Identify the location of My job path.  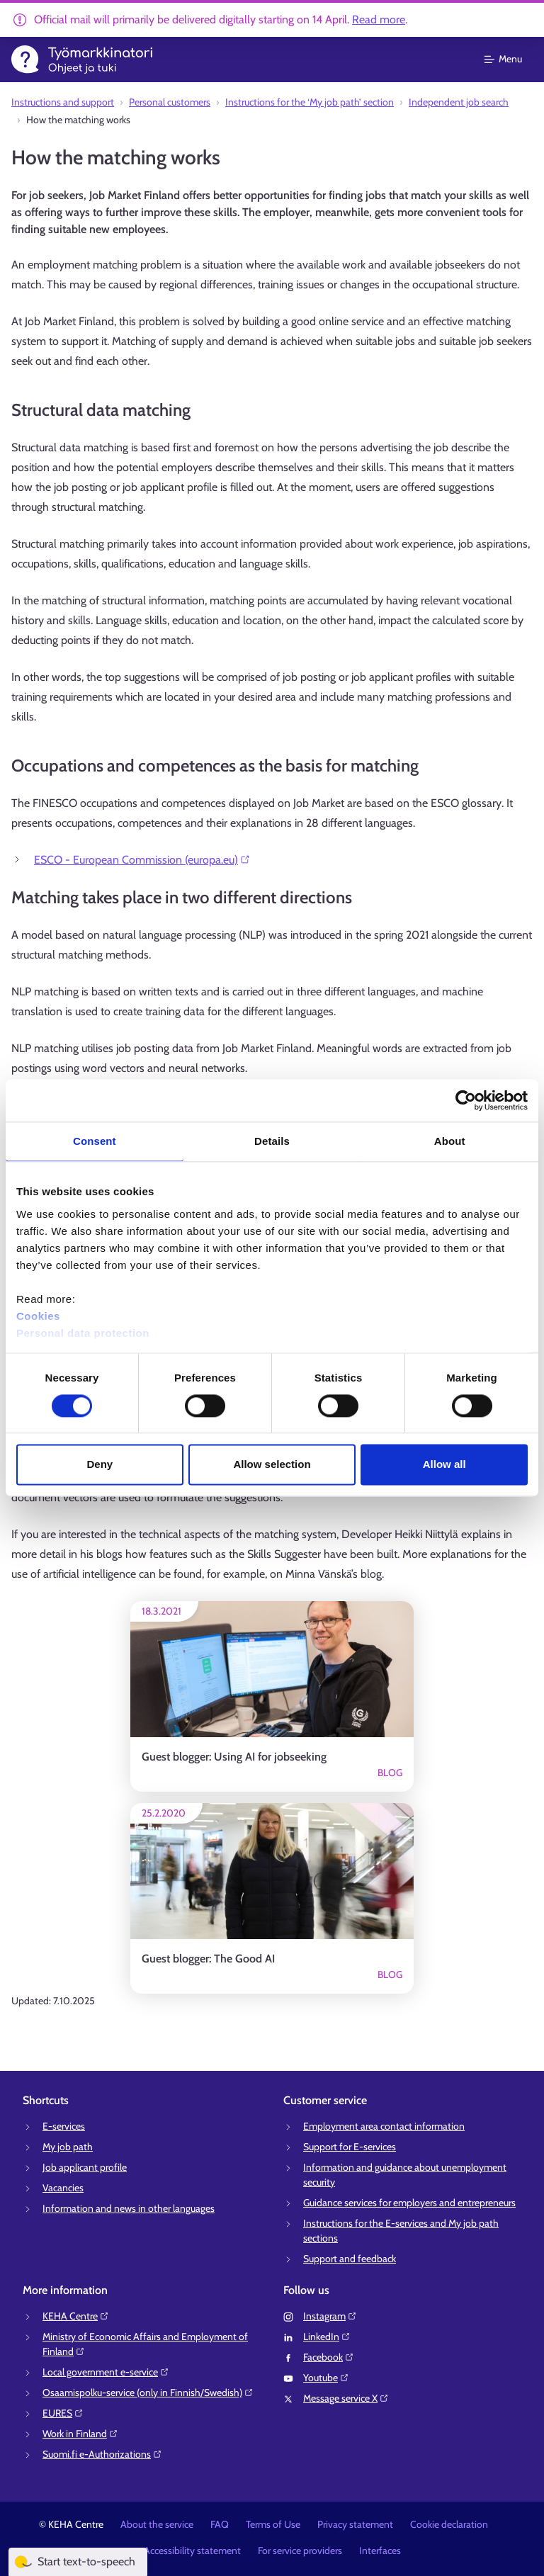
(67, 2146).